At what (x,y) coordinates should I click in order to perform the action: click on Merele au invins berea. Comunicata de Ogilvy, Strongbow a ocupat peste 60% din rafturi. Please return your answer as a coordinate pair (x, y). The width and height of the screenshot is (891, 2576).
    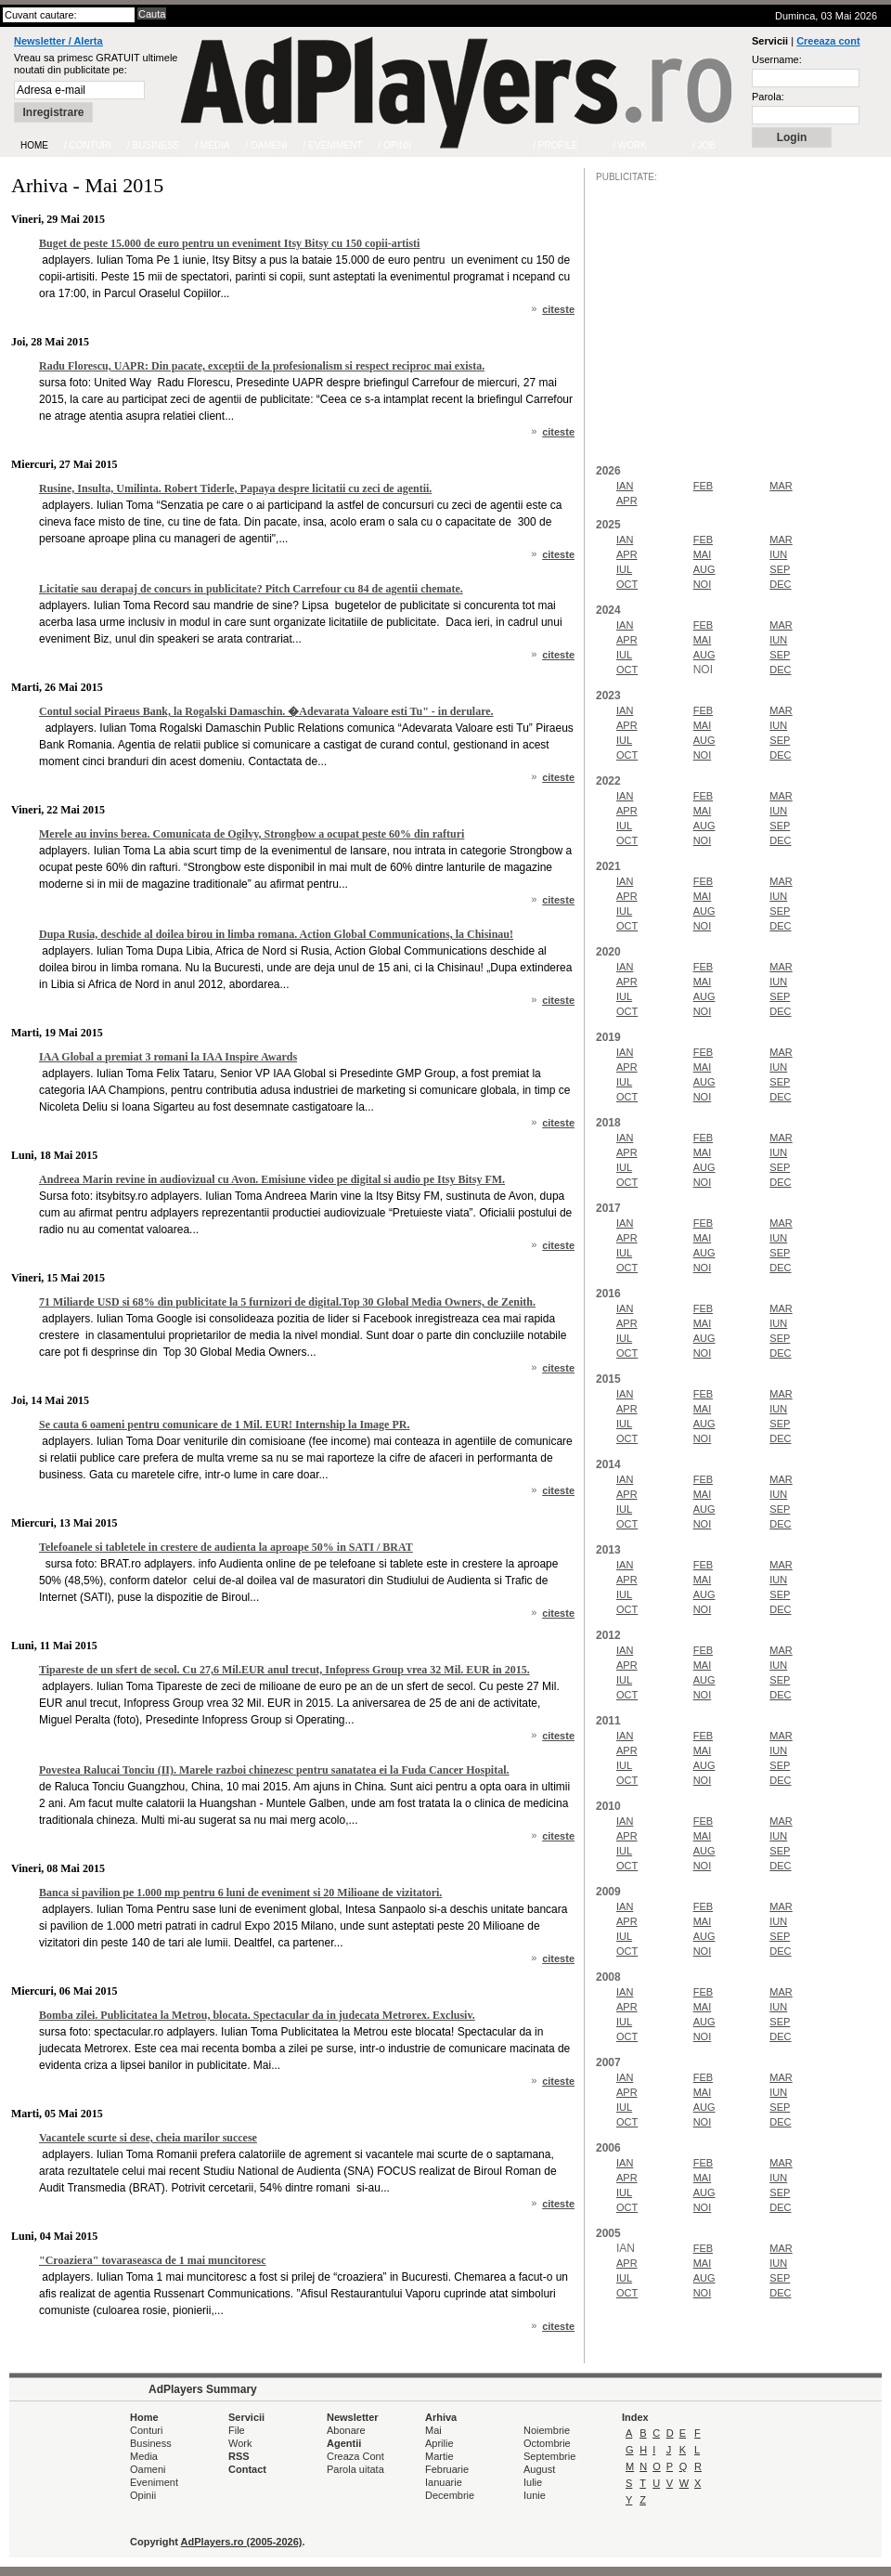
    Looking at the image, I should click on (251, 833).